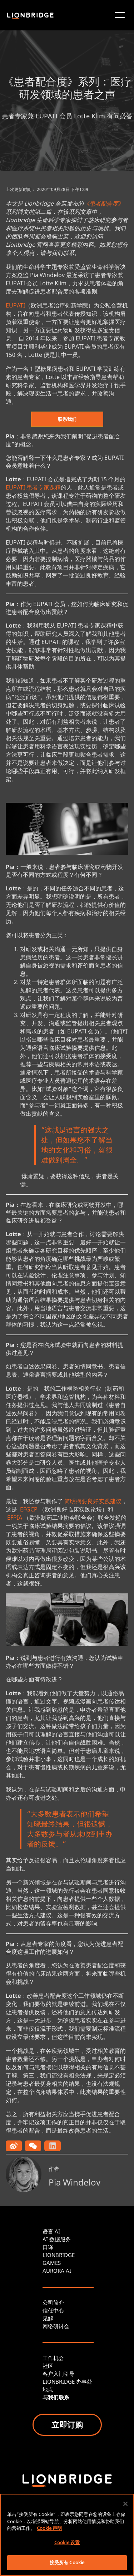 This screenshot has height=2576, width=134. What do you see at coordinates (57, 2239) in the screenshot?
I see `AI 数据服务` at bounding box center [57, 2239].